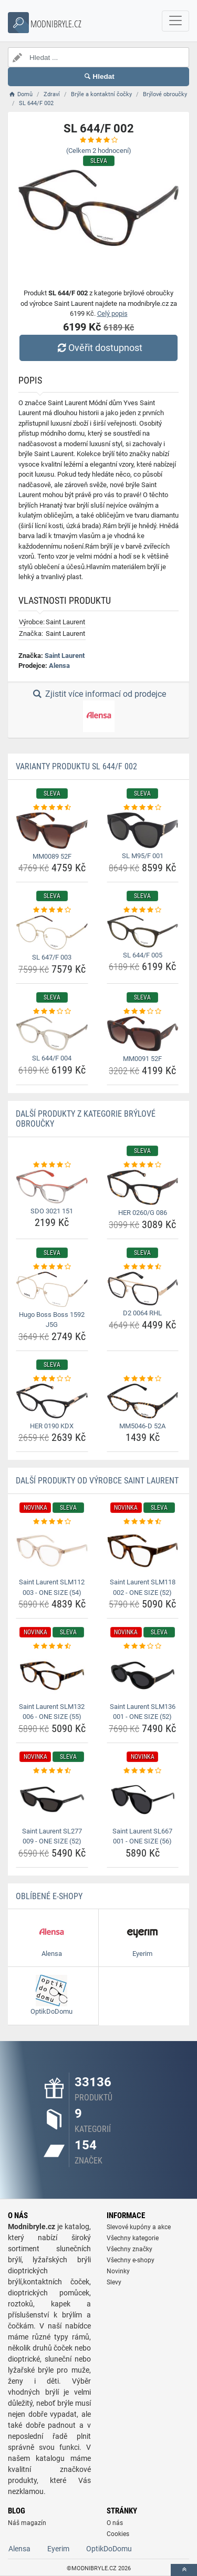 This screenshot has height=2576, width=197. Describe the element at coordinates (52, 1033) in the screenshot. I see `[sl-644-f-004-img]` at that location.